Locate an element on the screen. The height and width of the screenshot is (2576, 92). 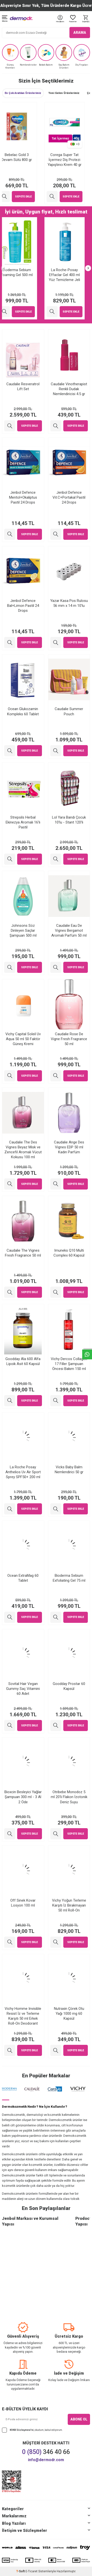
Otribebe Monodoz 5 ml 20'li Flakon İzotonik Deniz Suyu is located at coordinates (69, 1797).